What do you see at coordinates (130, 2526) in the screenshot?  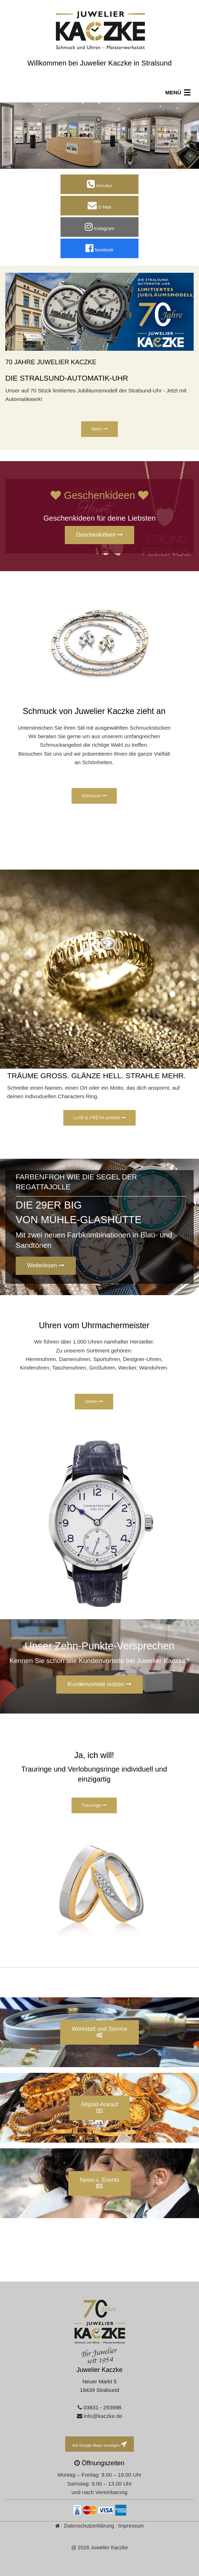 I see `Impressum` at bounding box center [130, 2526].